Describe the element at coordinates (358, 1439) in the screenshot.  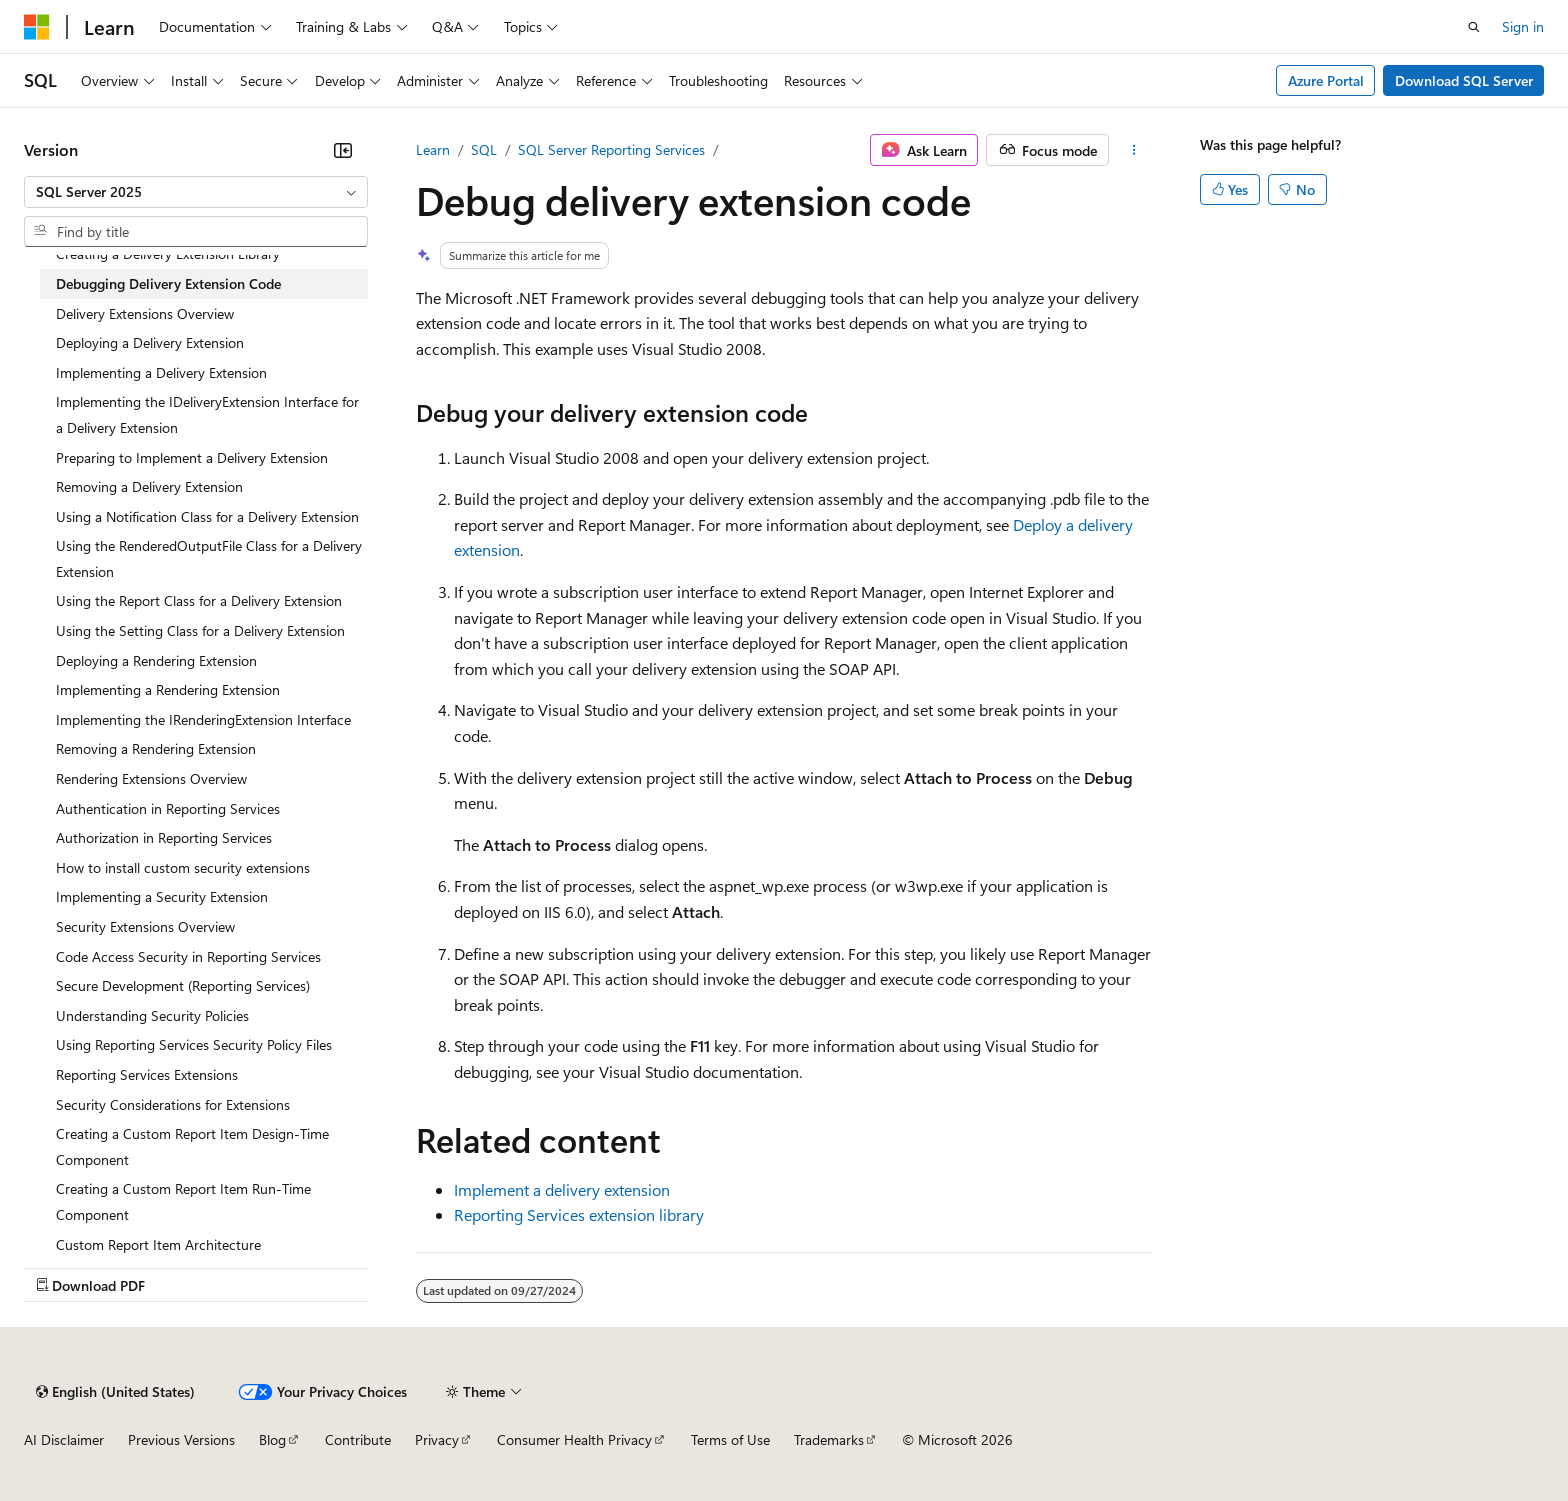
I see `Contribute` at that location.